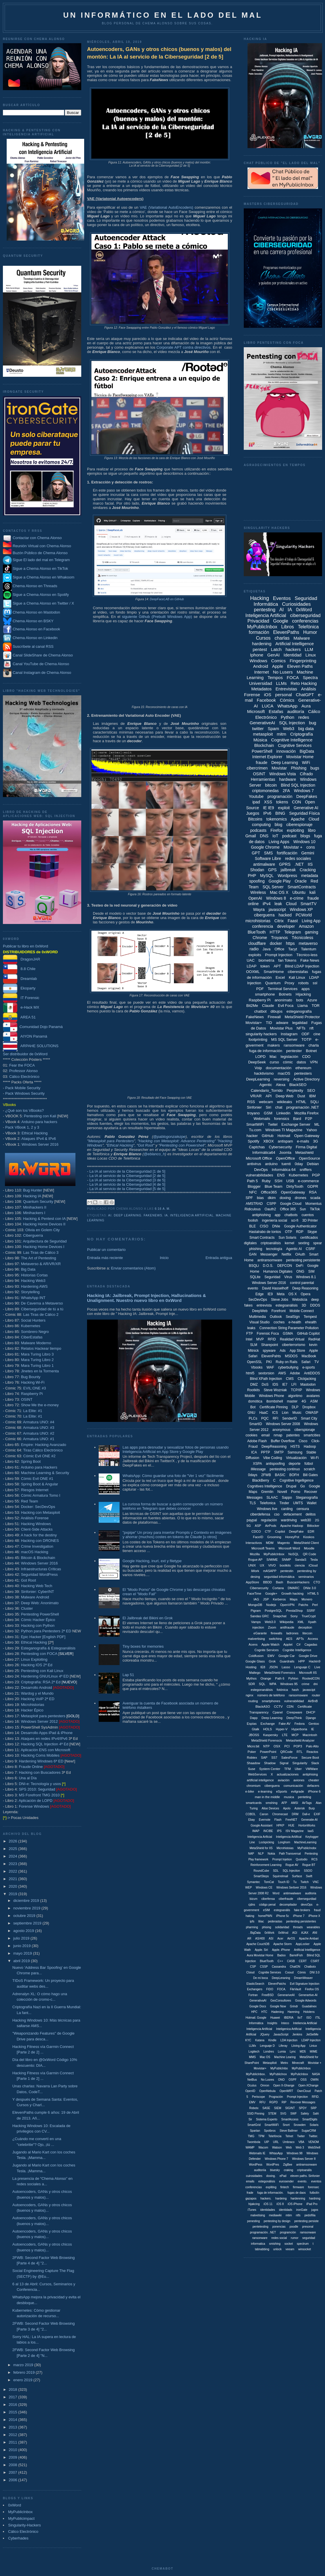 The height and width of the screenshot is (2576, 325). What do you see at coordinates (40, 1682) in the screenshot?
I see `Criptografía: RSA 2ª Ed` at bounding box center [40, 1682].